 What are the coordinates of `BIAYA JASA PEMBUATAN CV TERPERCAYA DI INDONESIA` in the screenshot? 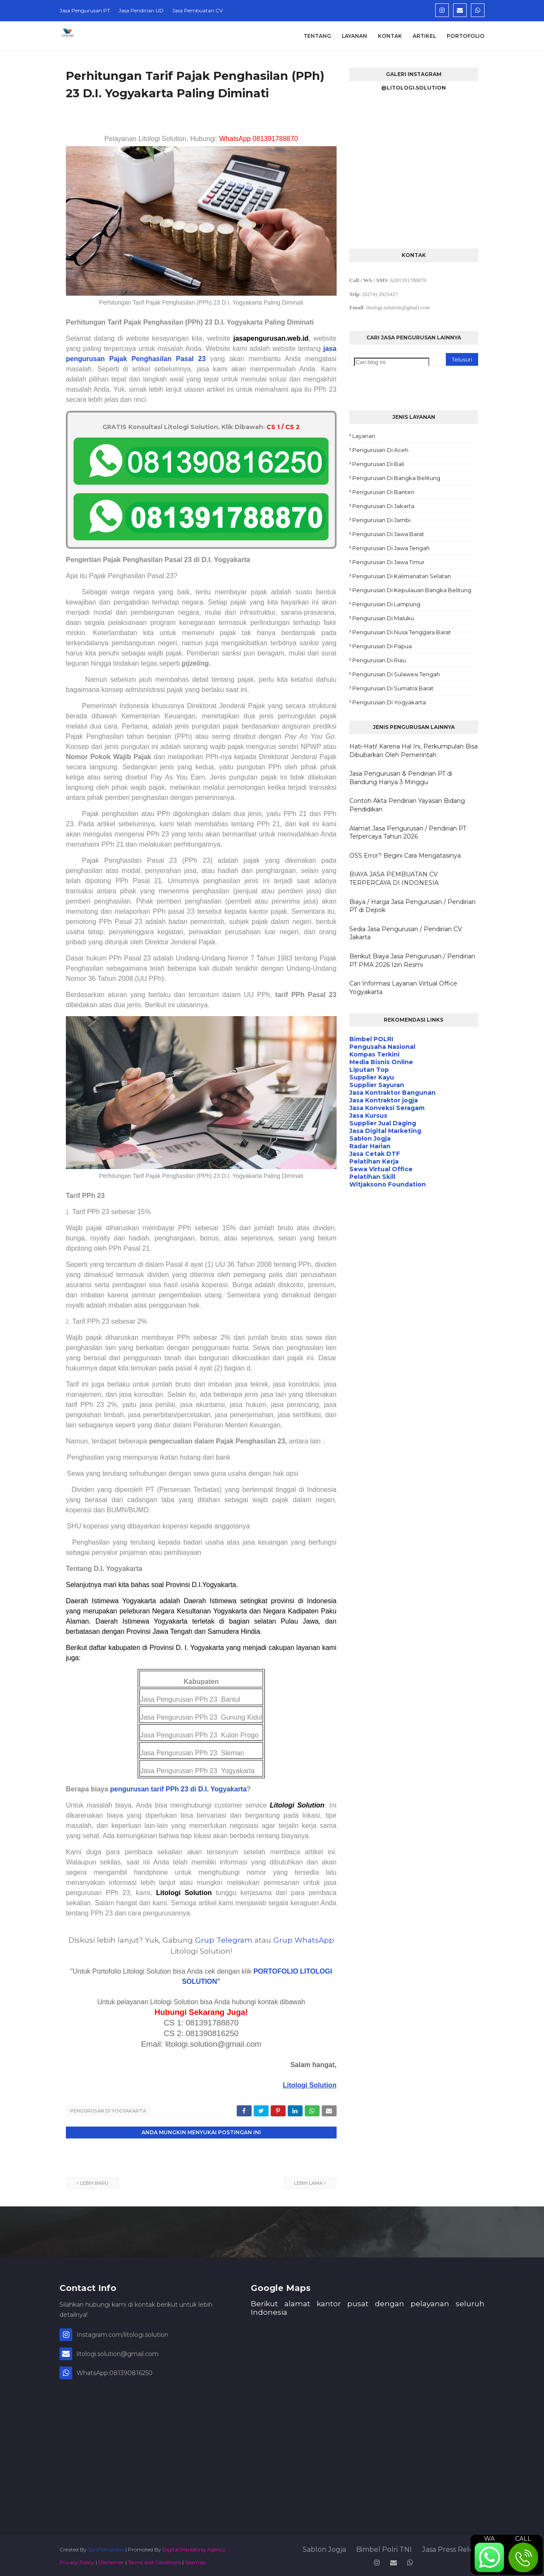 It's located at (394, 878).